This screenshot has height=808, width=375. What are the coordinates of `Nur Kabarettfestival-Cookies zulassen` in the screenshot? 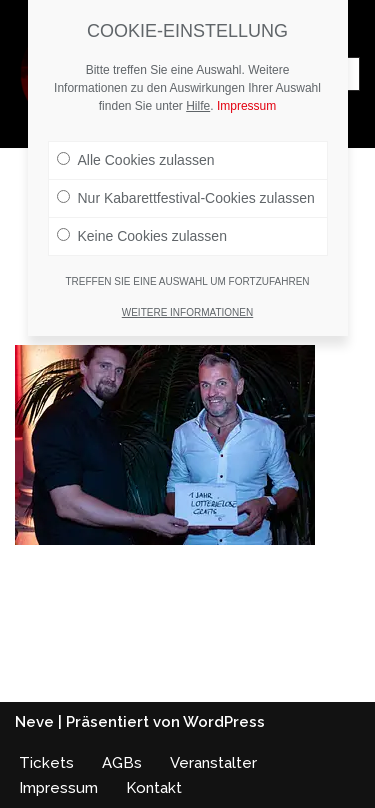 It's located at (186, 198).